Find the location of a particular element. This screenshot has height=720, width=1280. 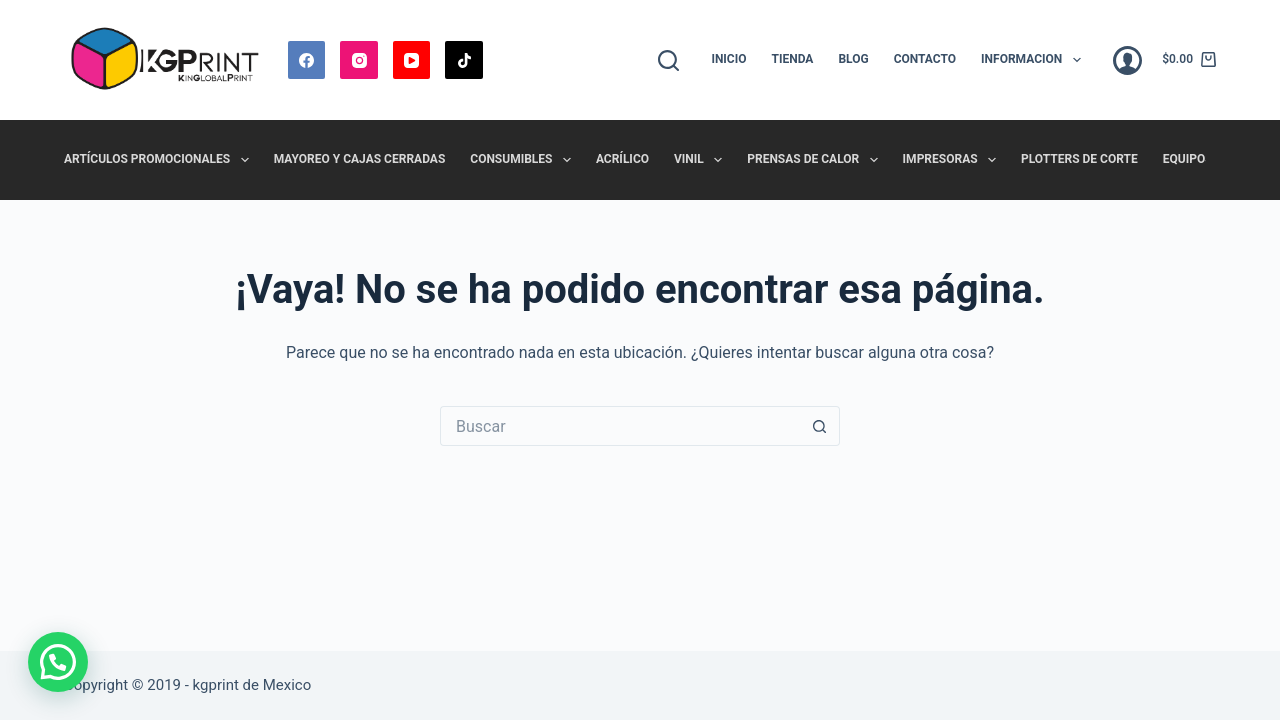

Tienda is located at coordinates (793, 59).